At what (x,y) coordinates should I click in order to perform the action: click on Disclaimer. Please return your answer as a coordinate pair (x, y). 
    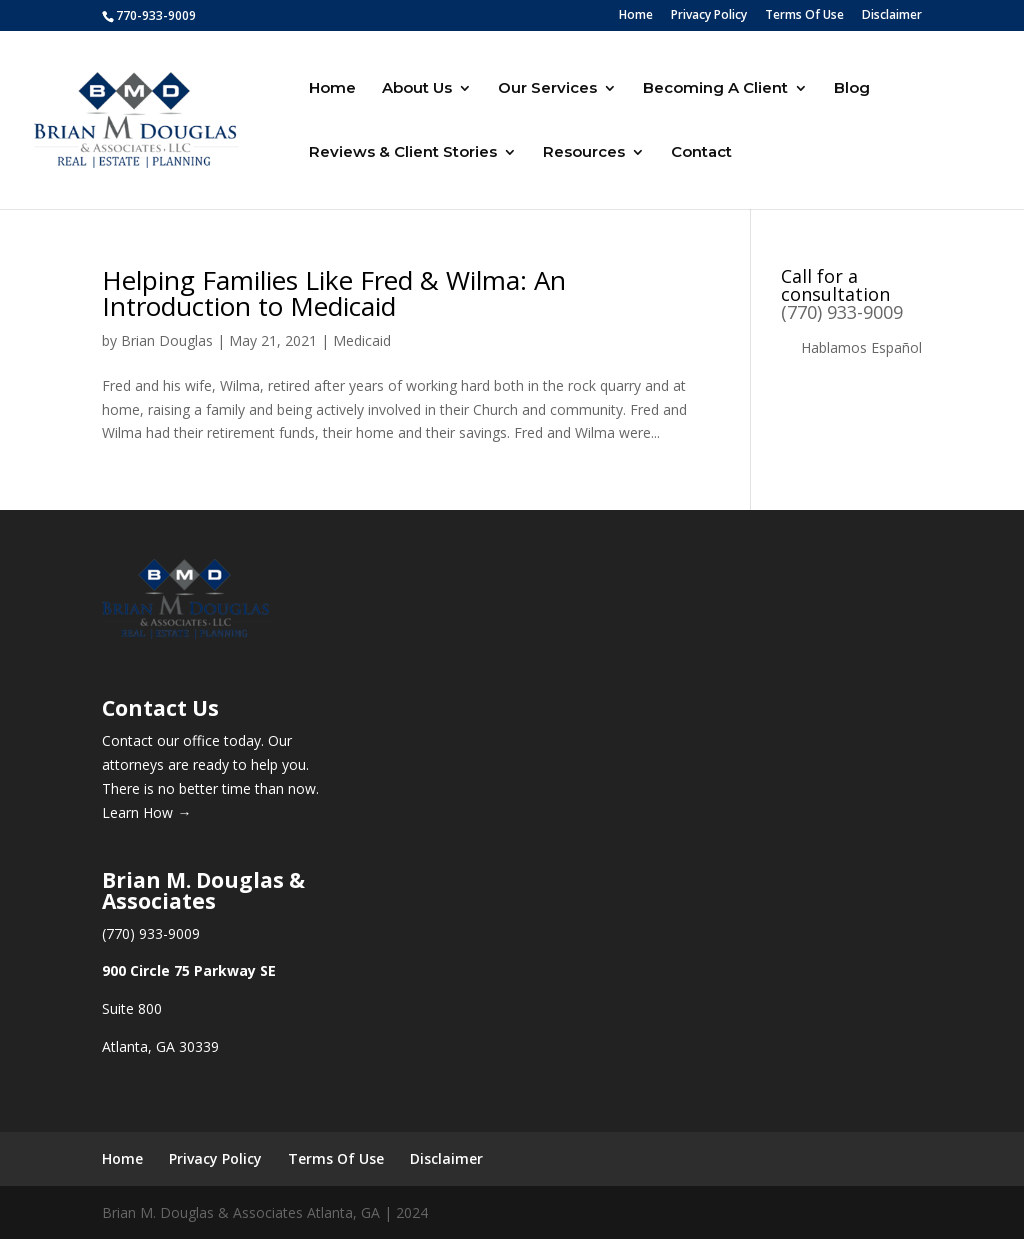
    Looking at the image, I should click on (892, 16).